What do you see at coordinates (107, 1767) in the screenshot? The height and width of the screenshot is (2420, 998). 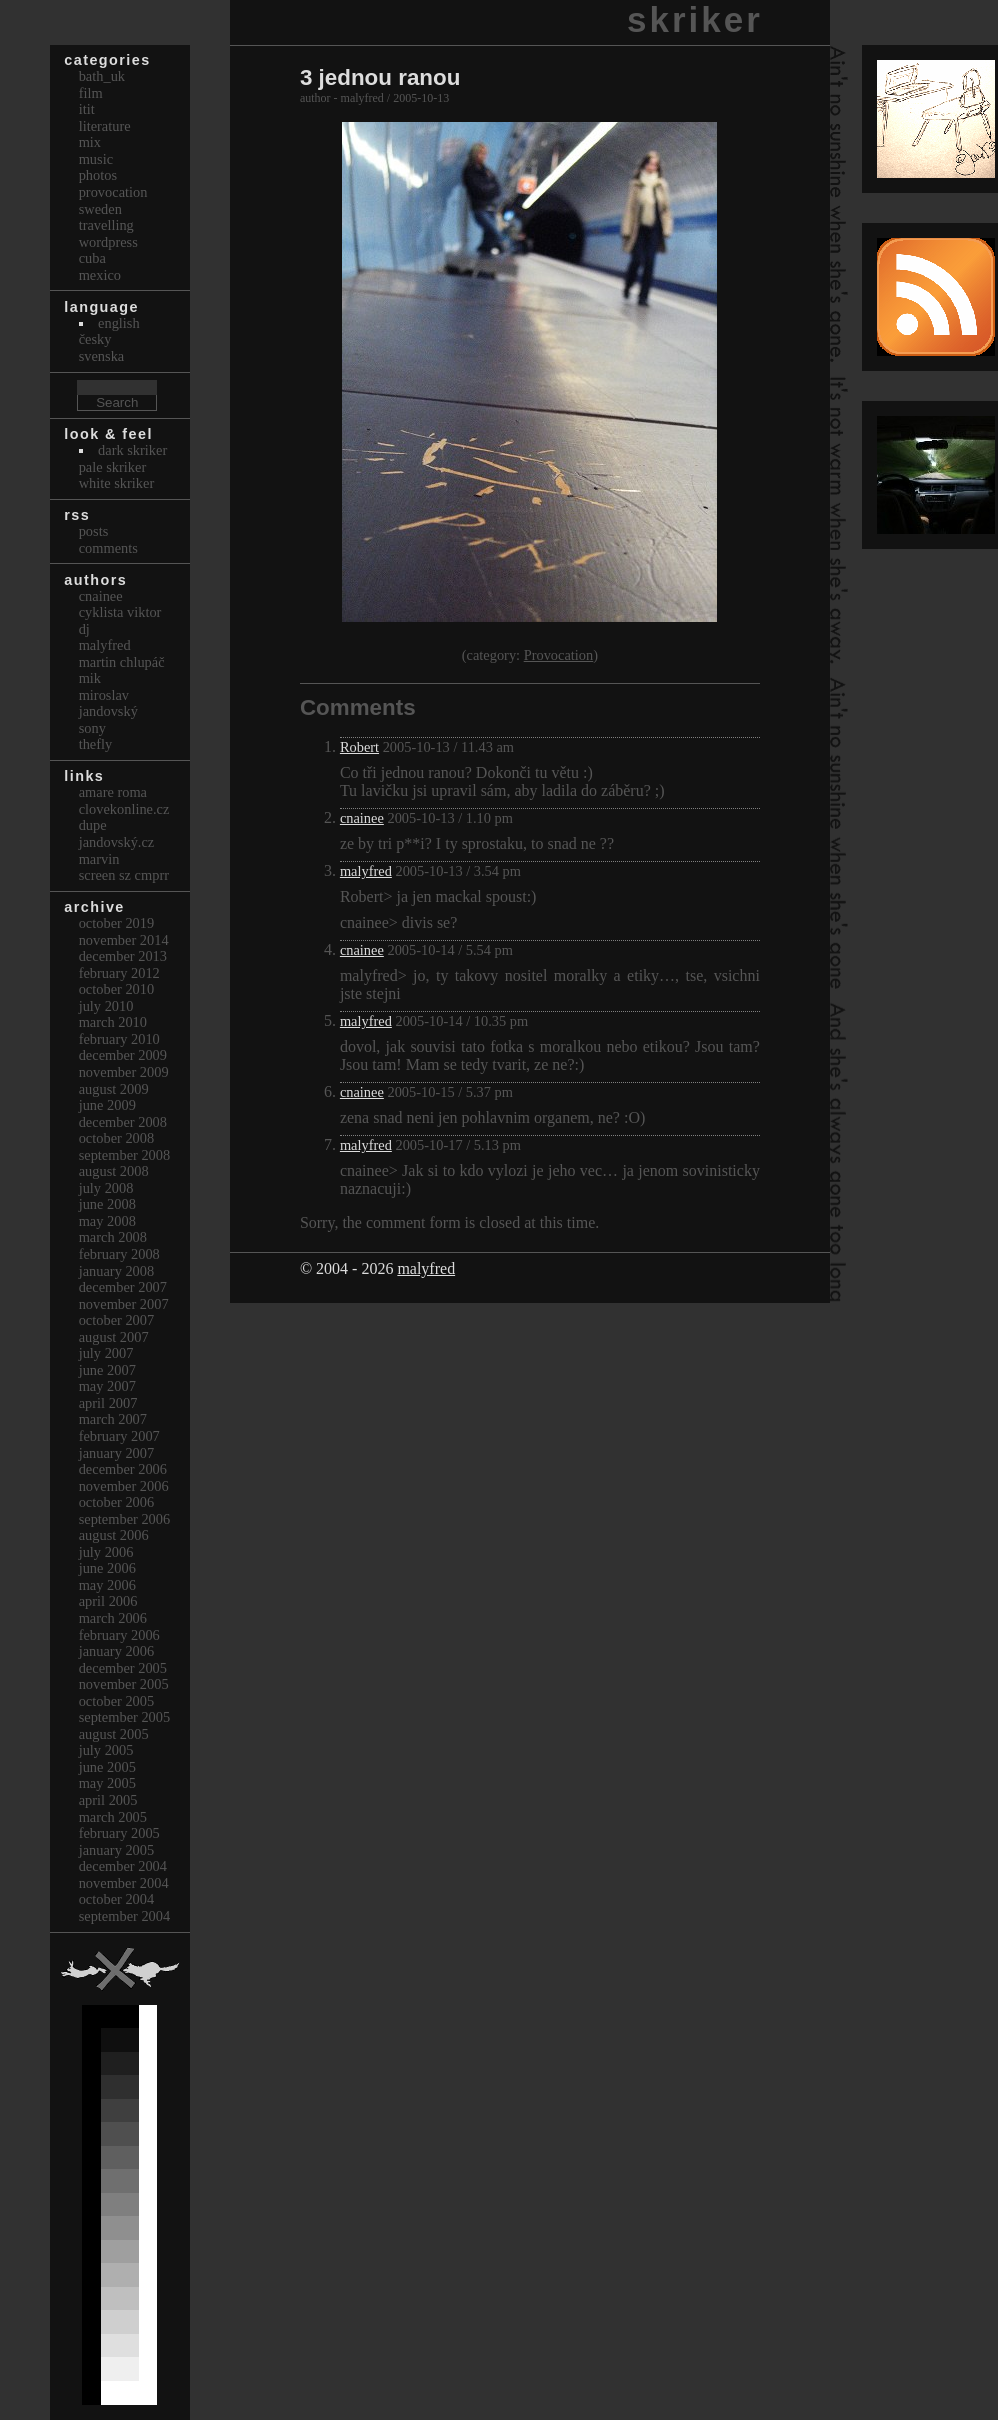 I see `June 2005` at bounding box center [107, 1767].